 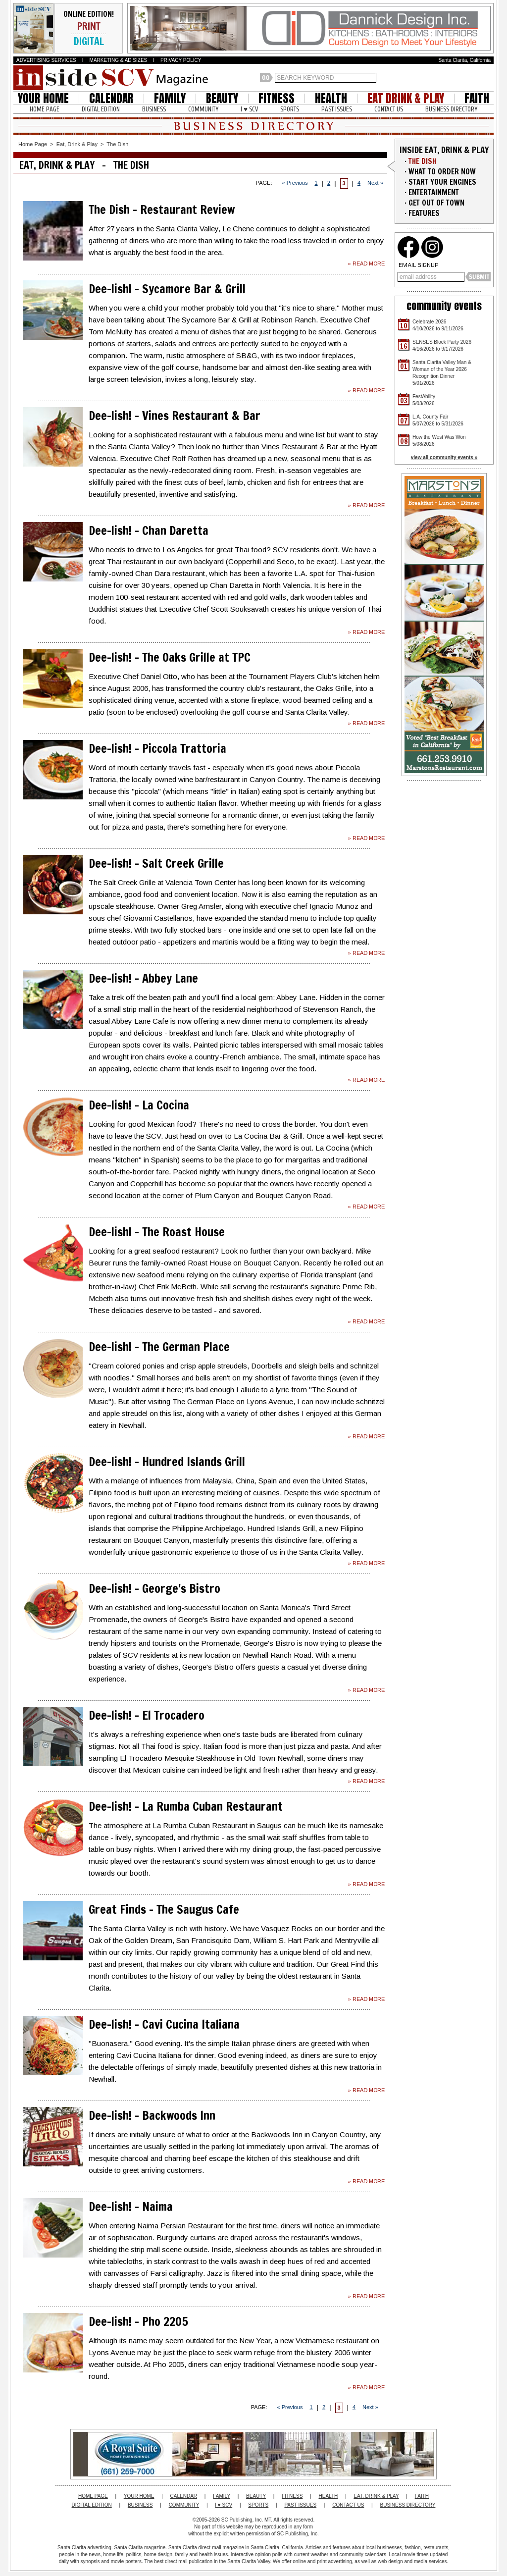 I want to click on FEATURES, so click(x=424, y=213).